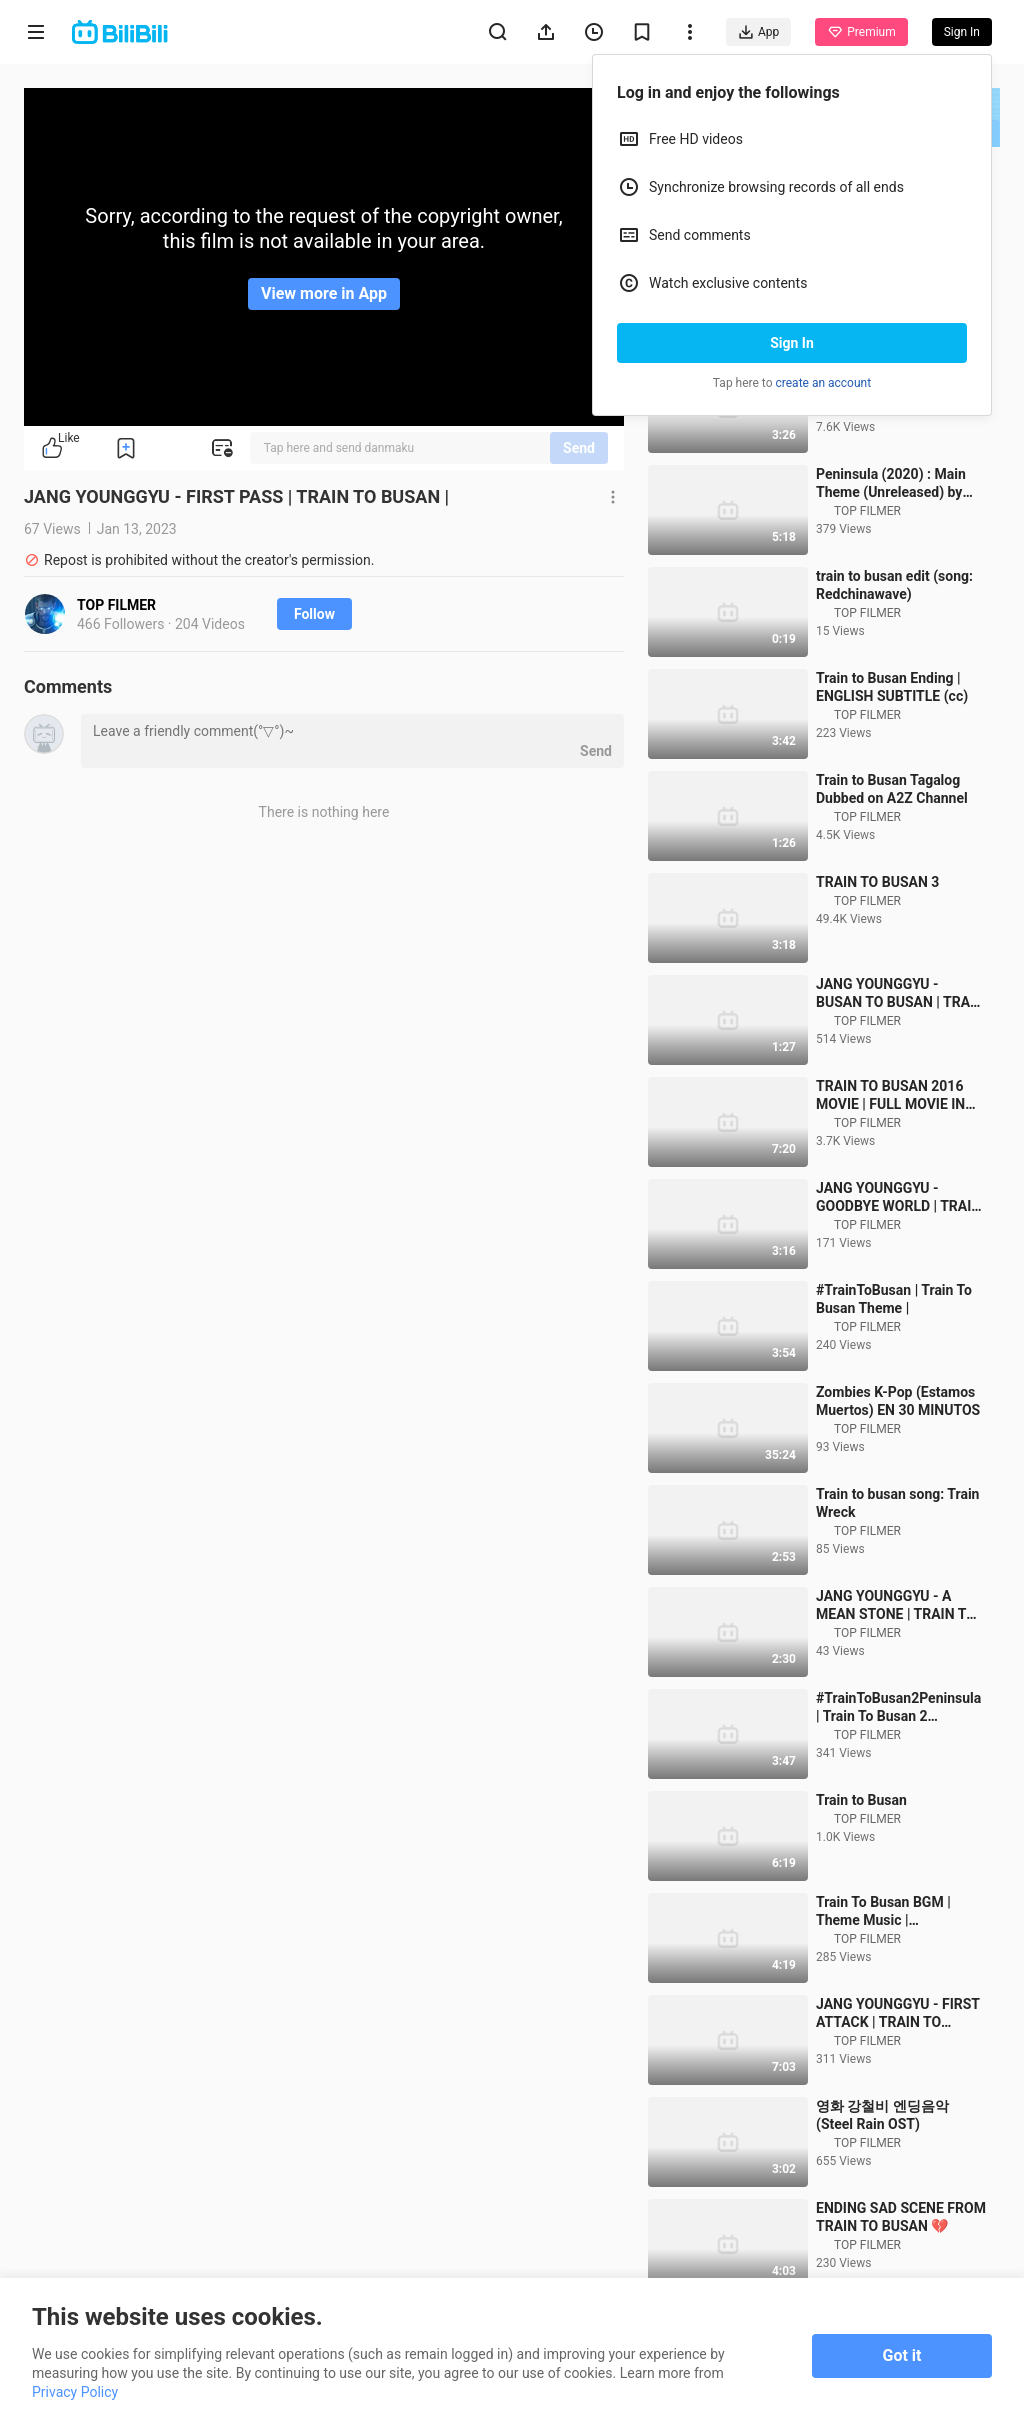  I want to click on TRAIN TO BUSAN 2016 MOVIE | FULL MOVIE IN HINDI EXPLAINED | HORROR / ACTION, so click(890, 1153).